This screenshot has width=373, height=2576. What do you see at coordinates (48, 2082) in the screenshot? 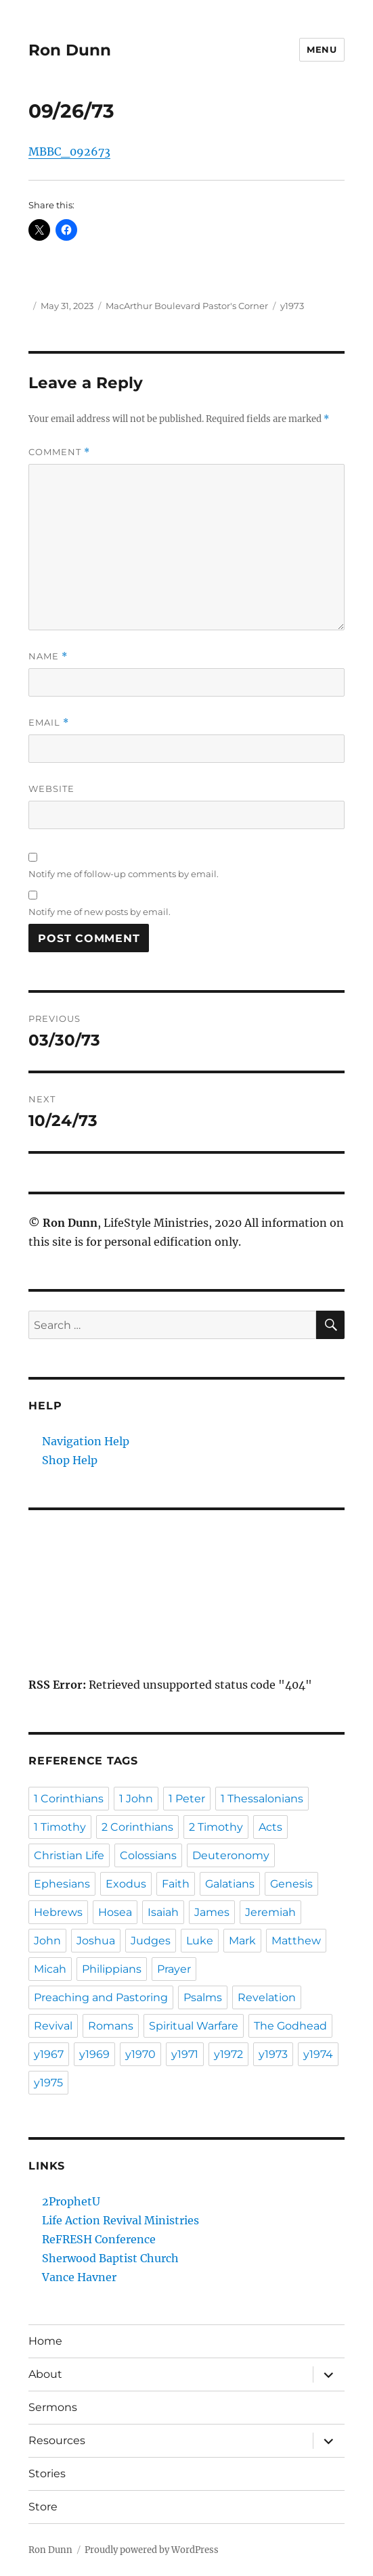
I see `y1975` at bounding box center [48, 2082].